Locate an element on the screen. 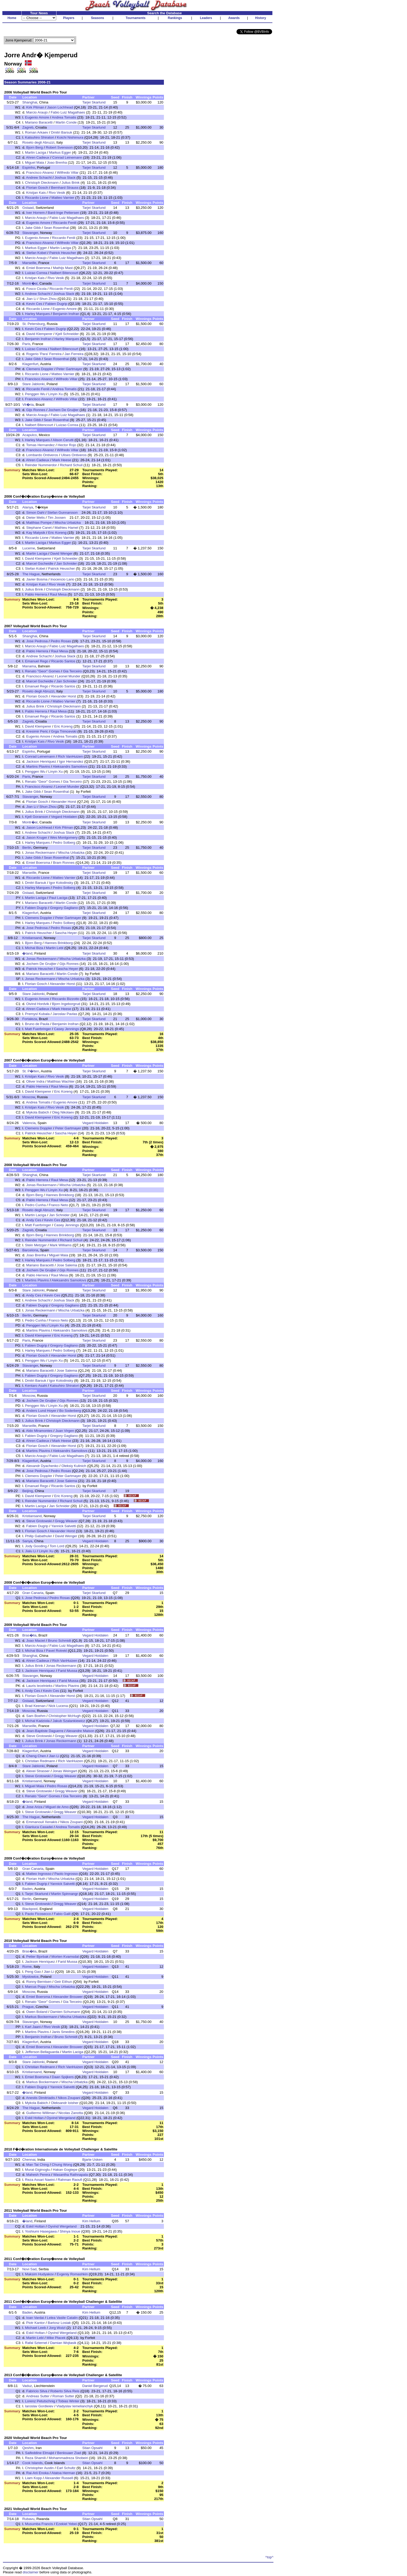 The width and height of the screenshot is (407, 2576). Oleksiy Kulinich is located at coordinates (73, 1466).